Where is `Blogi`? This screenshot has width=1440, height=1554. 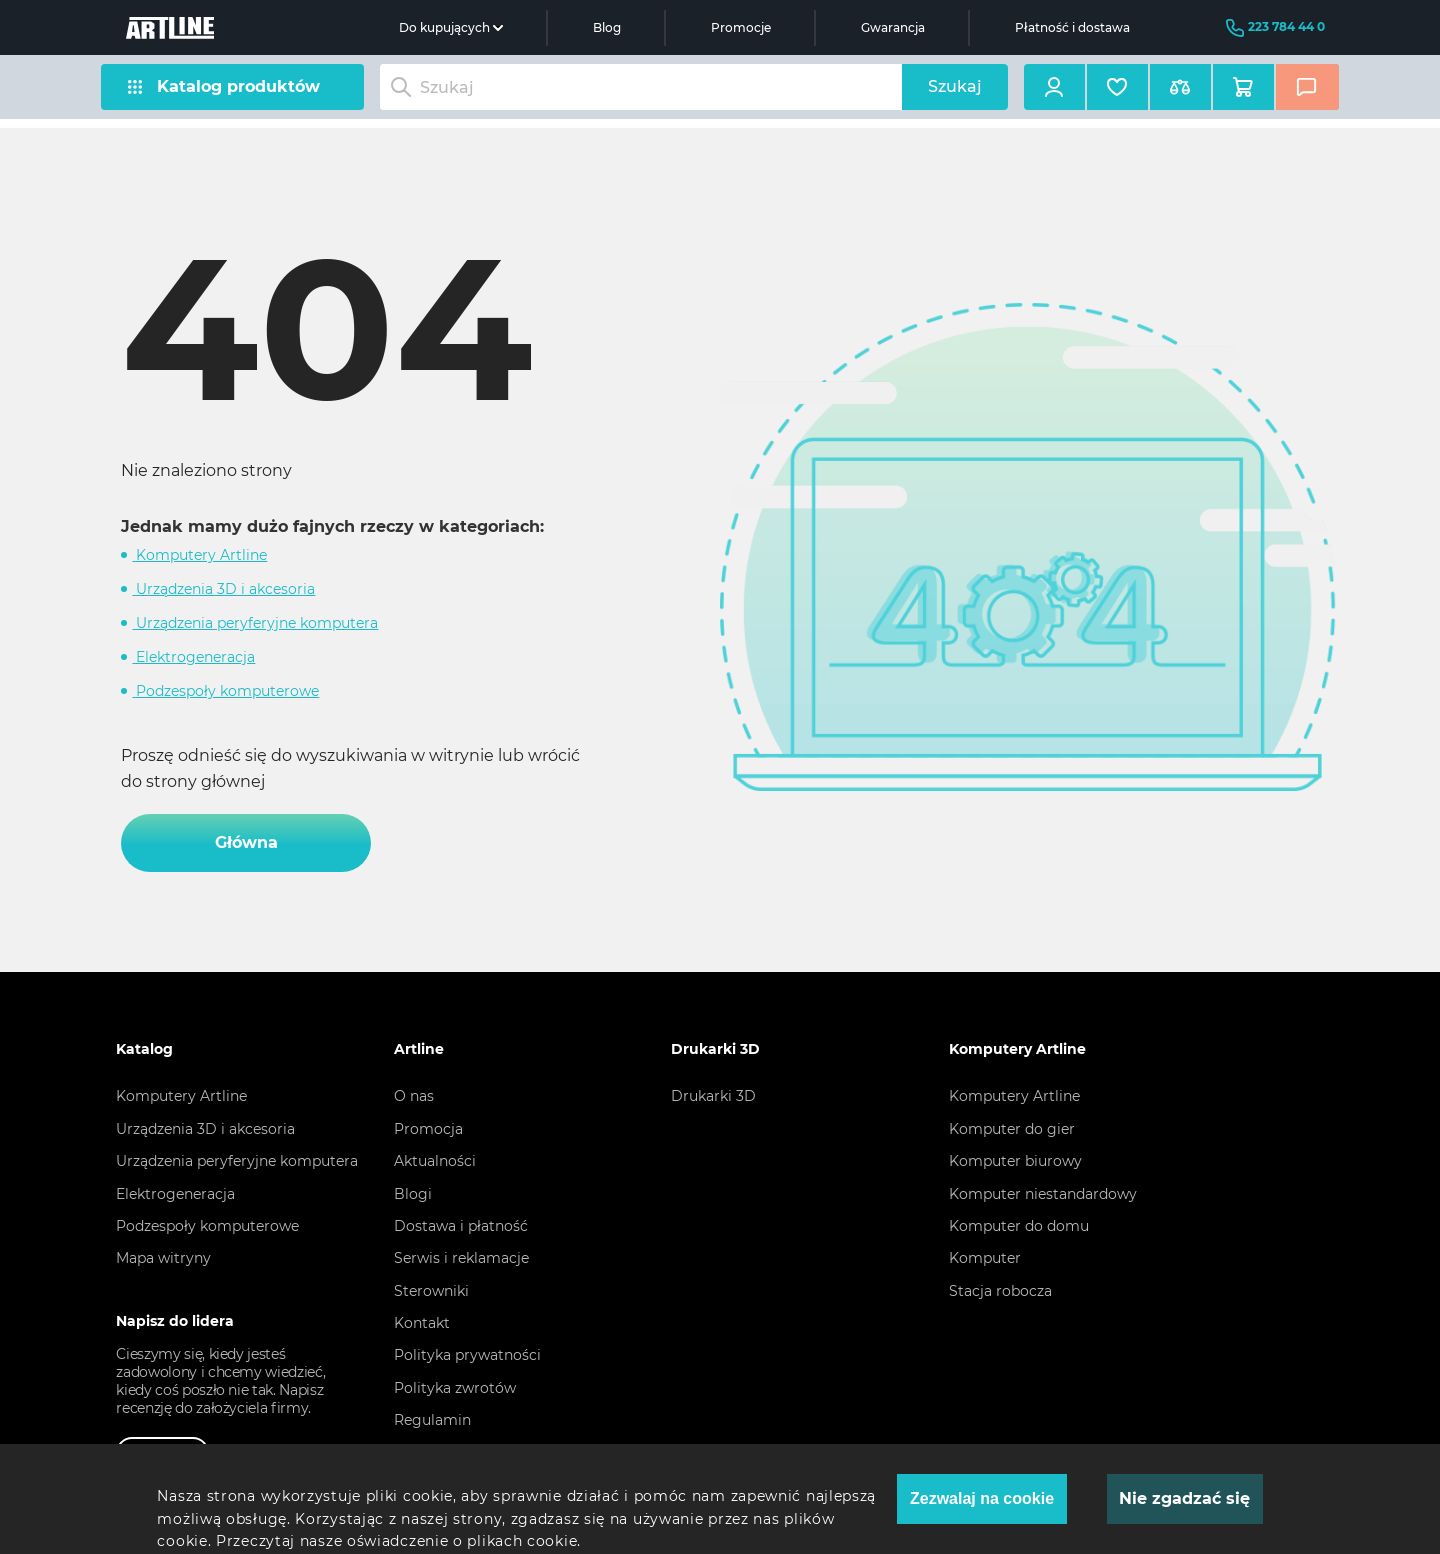 Blogi is located at coordinates (413, 1194).